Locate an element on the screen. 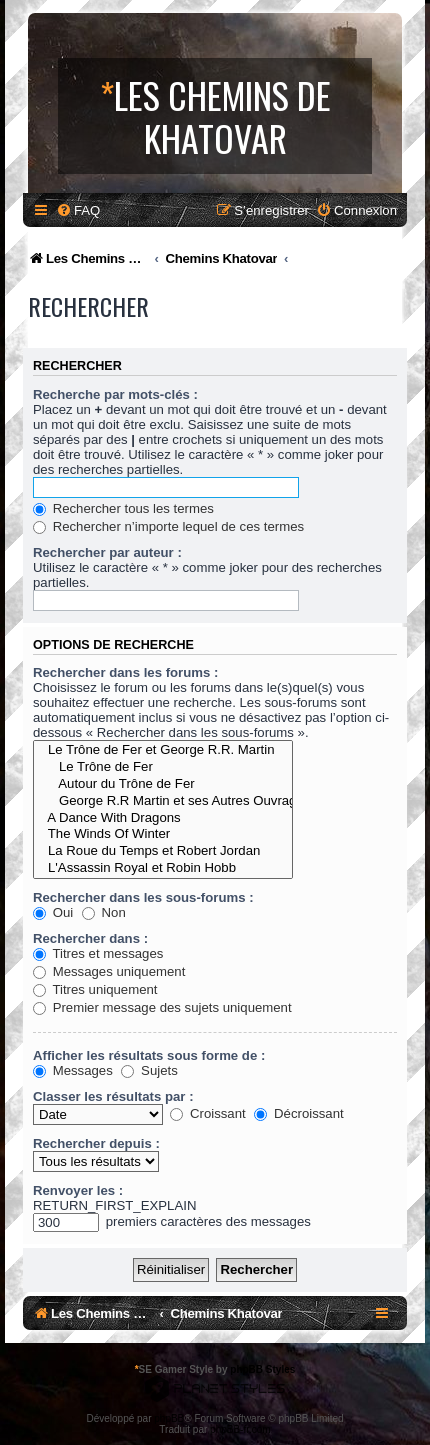 Image resolution: width=430 pixels, height=1445 pixels. Messages is located at coordinates (73, 1070).